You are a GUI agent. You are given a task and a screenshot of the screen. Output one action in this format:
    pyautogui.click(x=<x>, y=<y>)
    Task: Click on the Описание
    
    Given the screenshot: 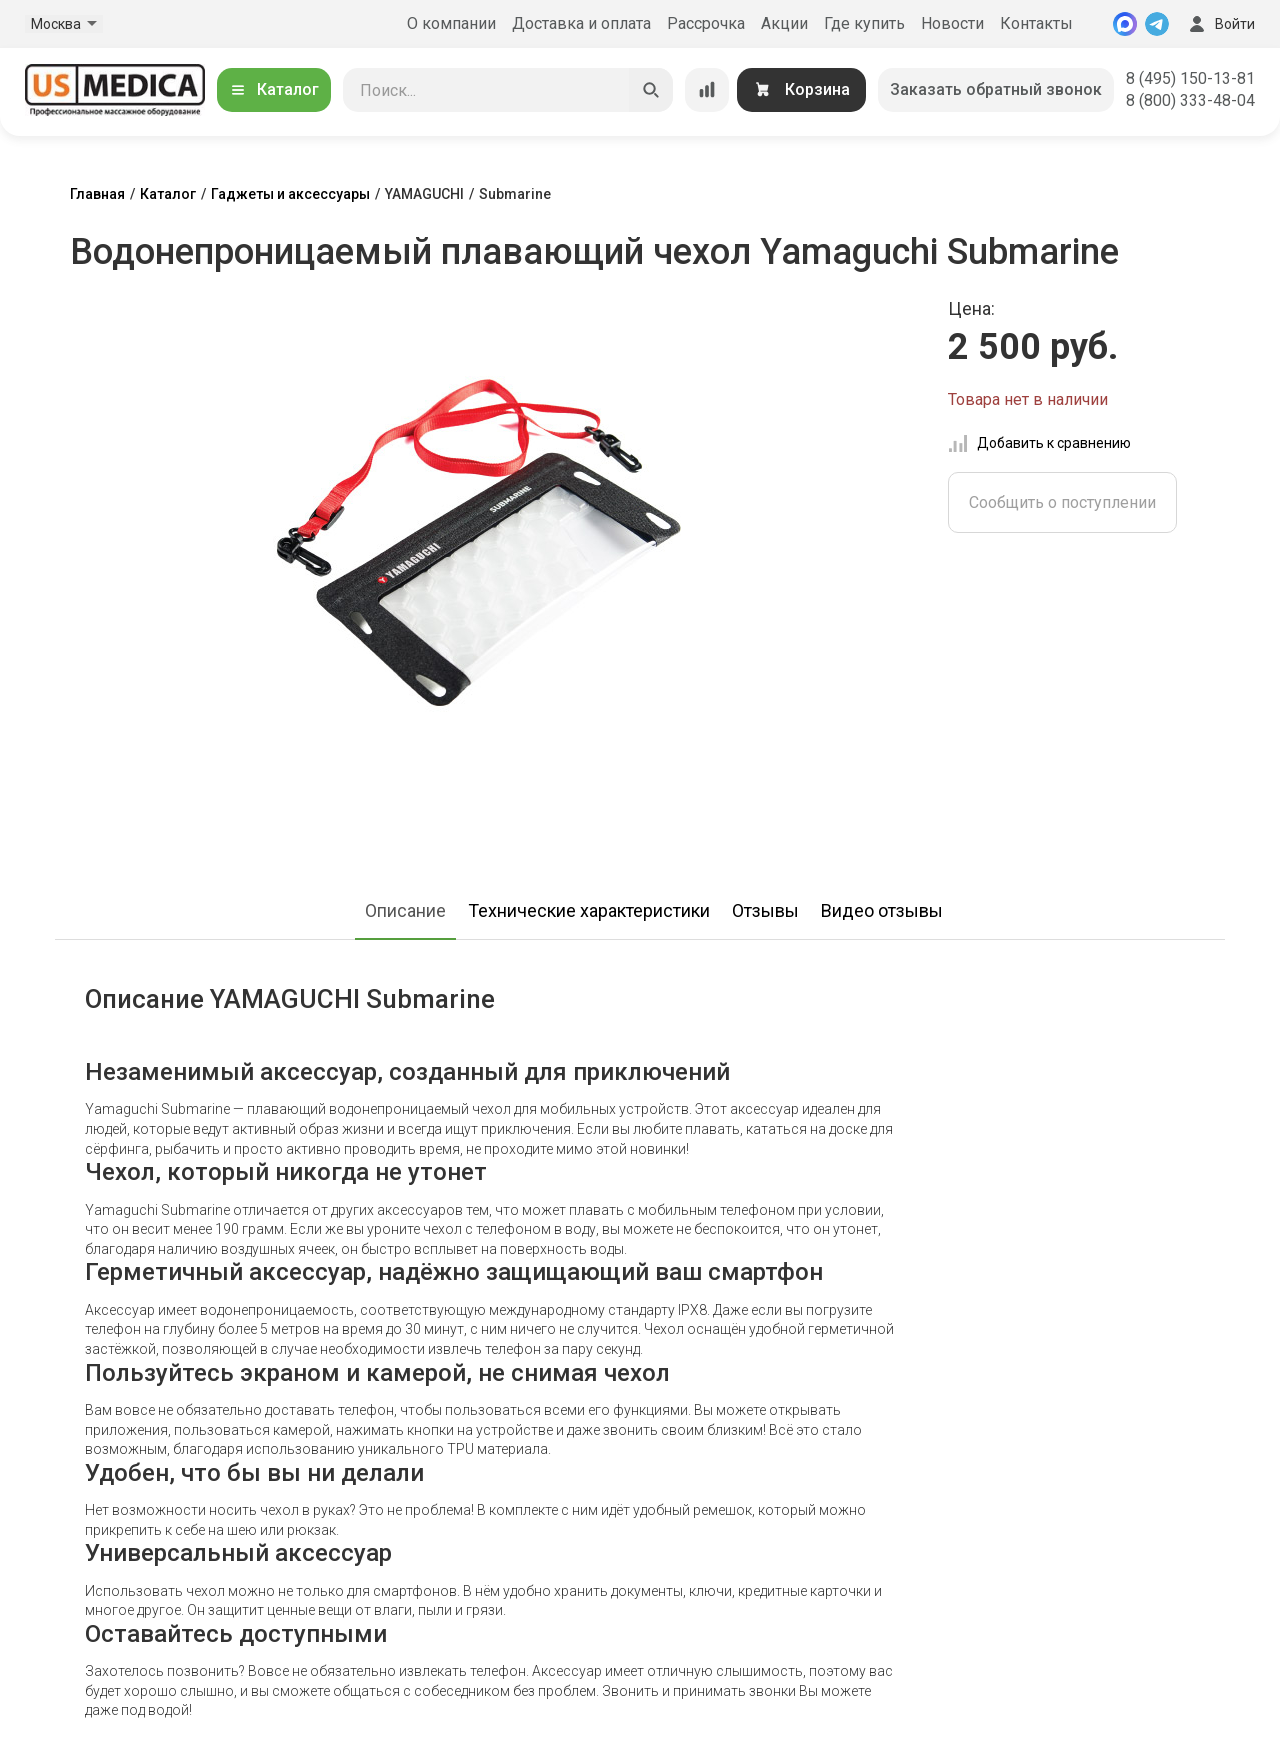 What is the action you would take?
    pyautogui.click(x=405, y=910)
    